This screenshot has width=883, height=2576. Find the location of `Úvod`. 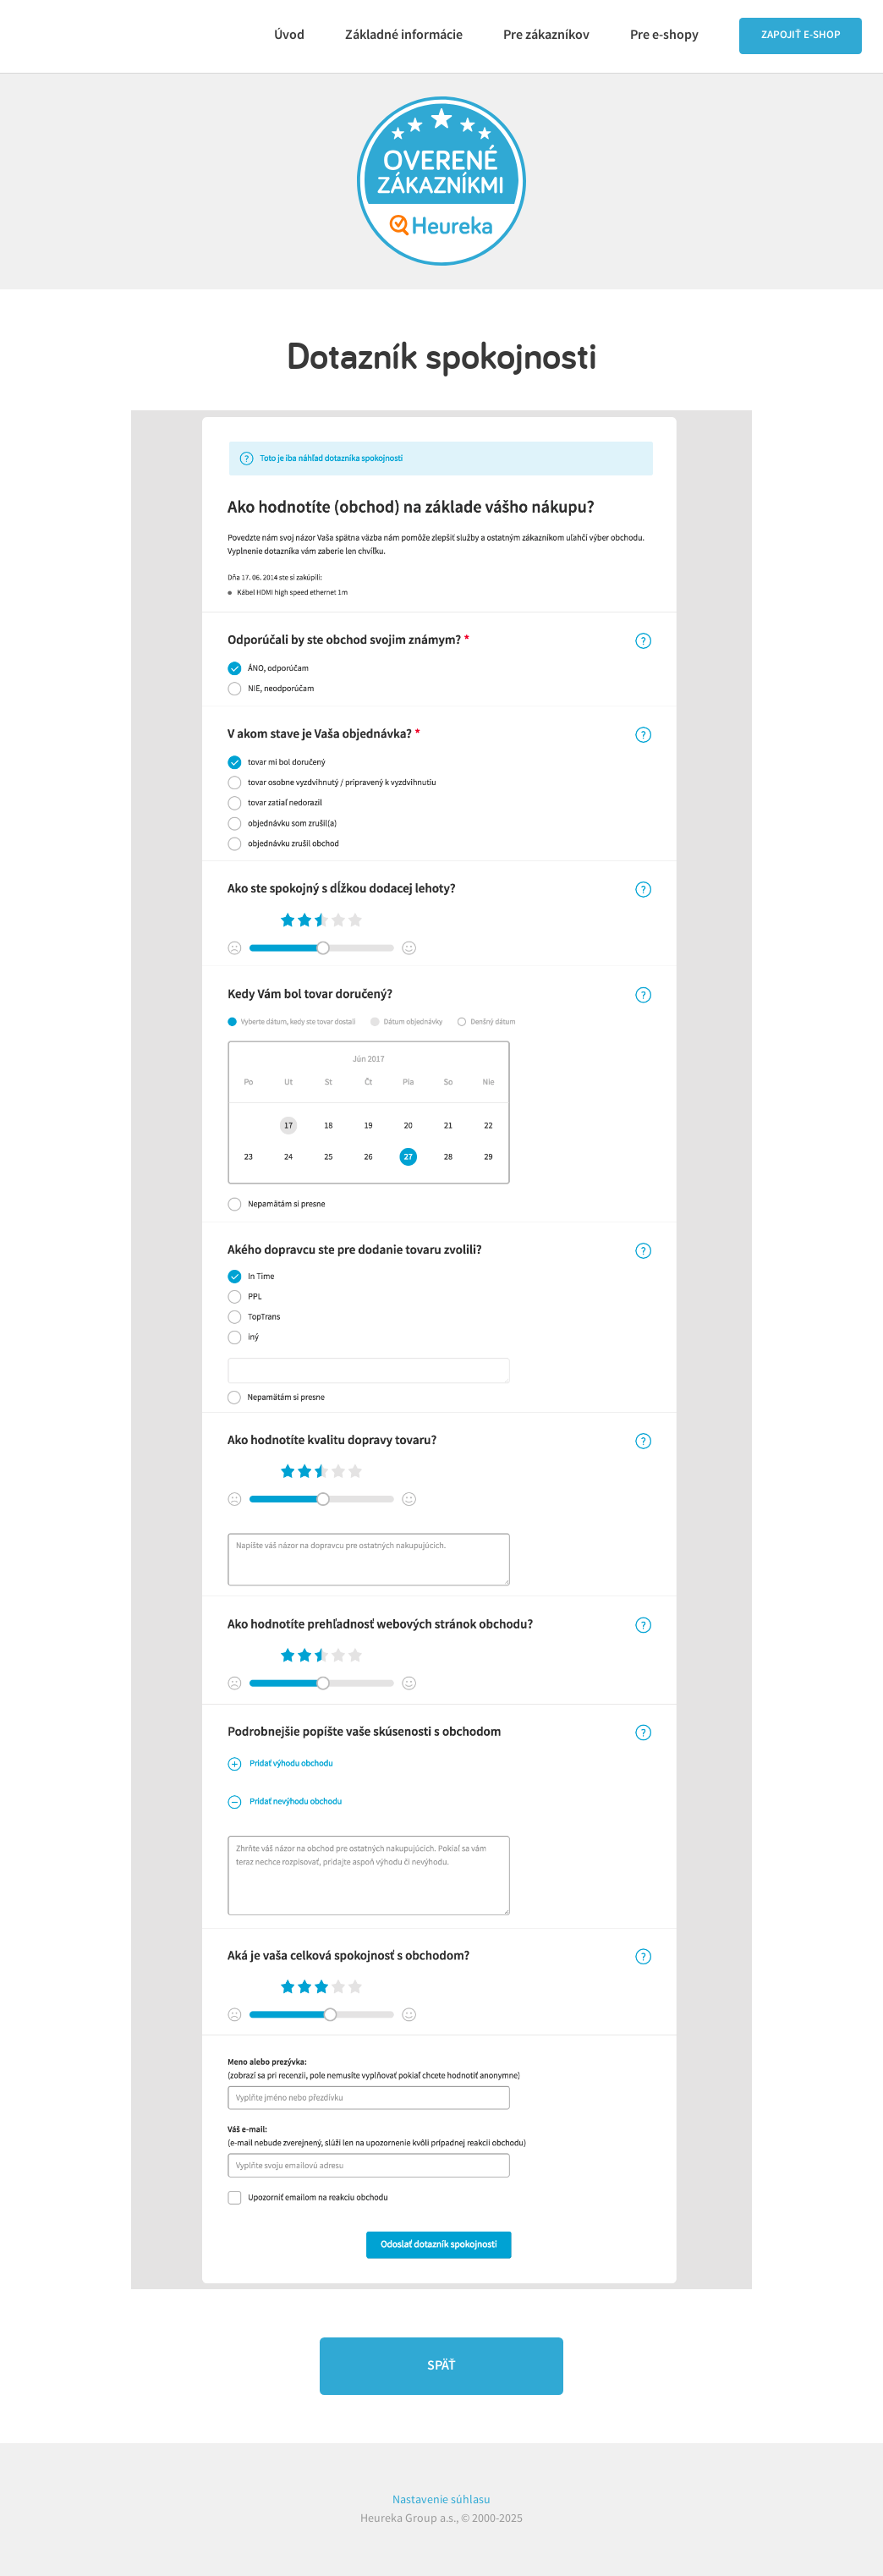

Úvod is located at coordinates (289, 35).